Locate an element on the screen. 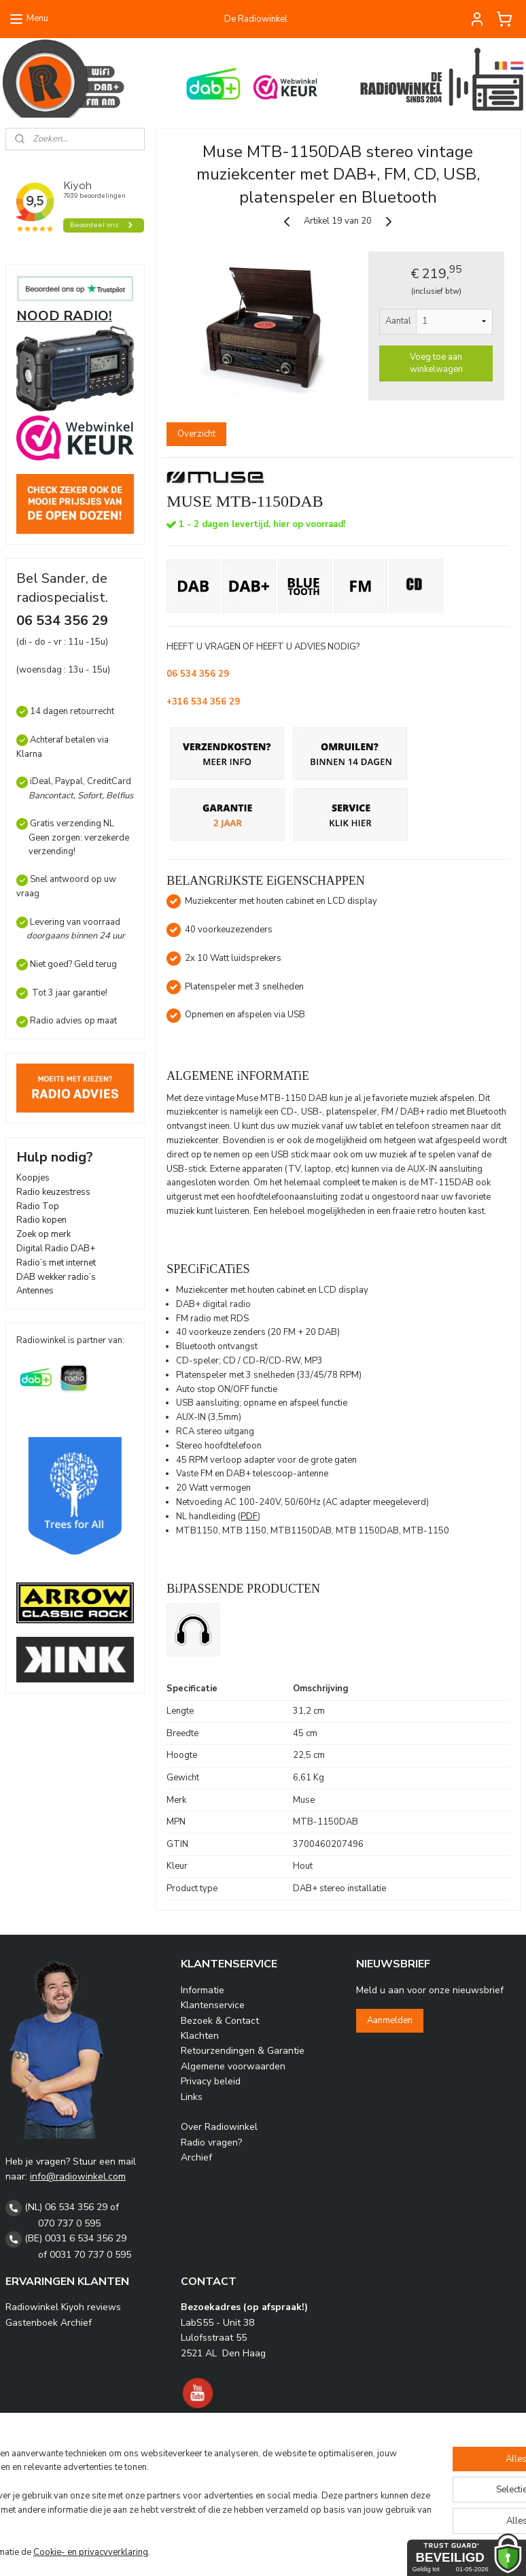 This screenshot has height=2576, width=526. PDF is located at coordinates (249, 1516).